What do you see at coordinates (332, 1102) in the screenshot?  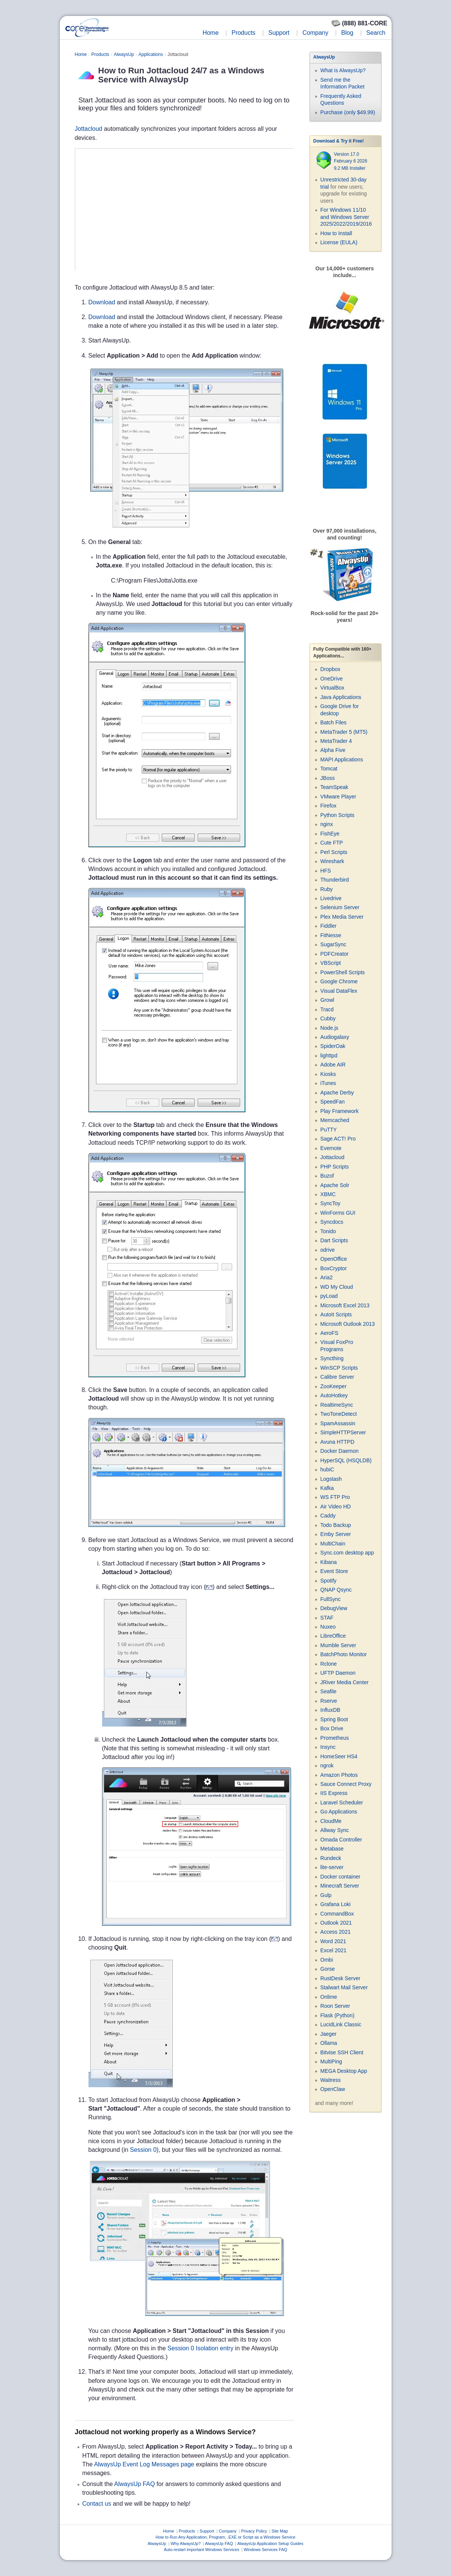 I see `SpeedFan` at bounding box center [332, 1102].